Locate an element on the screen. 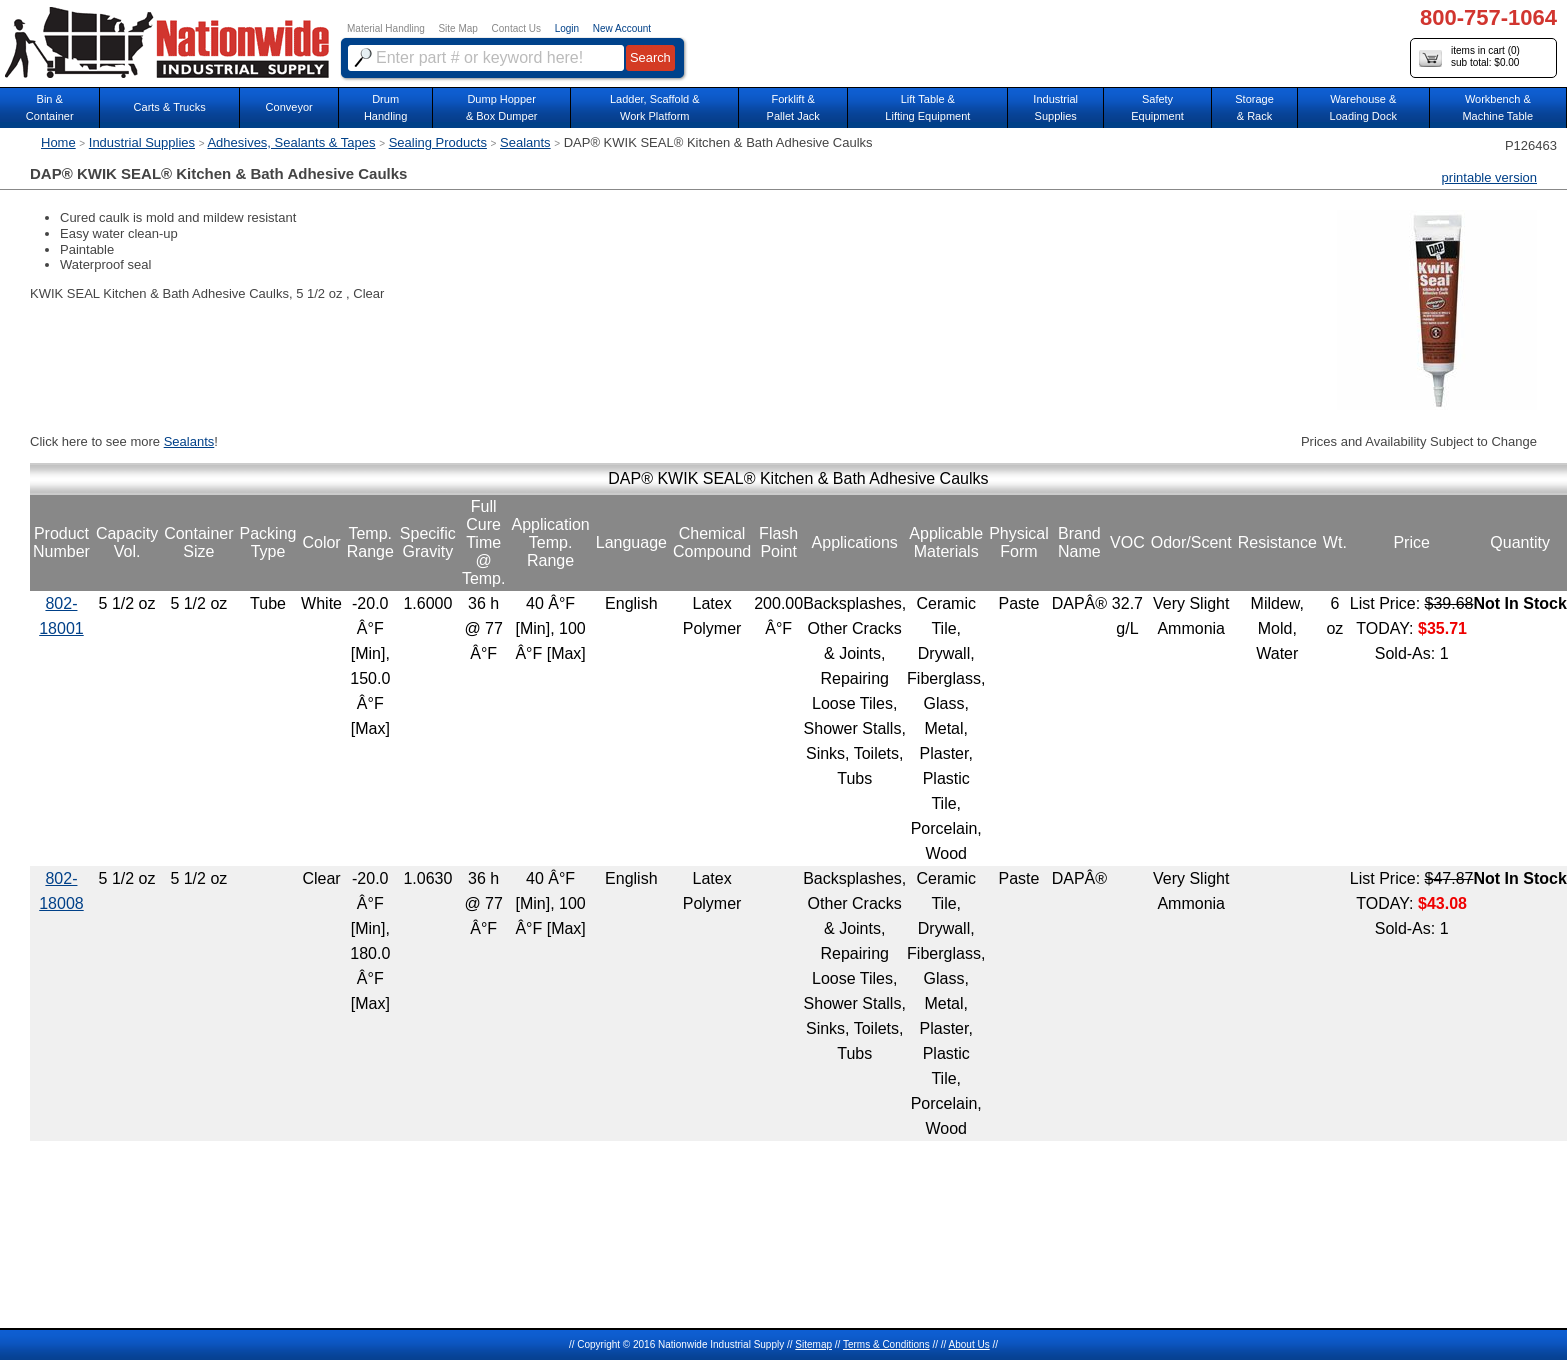  Dump Hopper & Box Dumper is located at coordinates (502, 107).